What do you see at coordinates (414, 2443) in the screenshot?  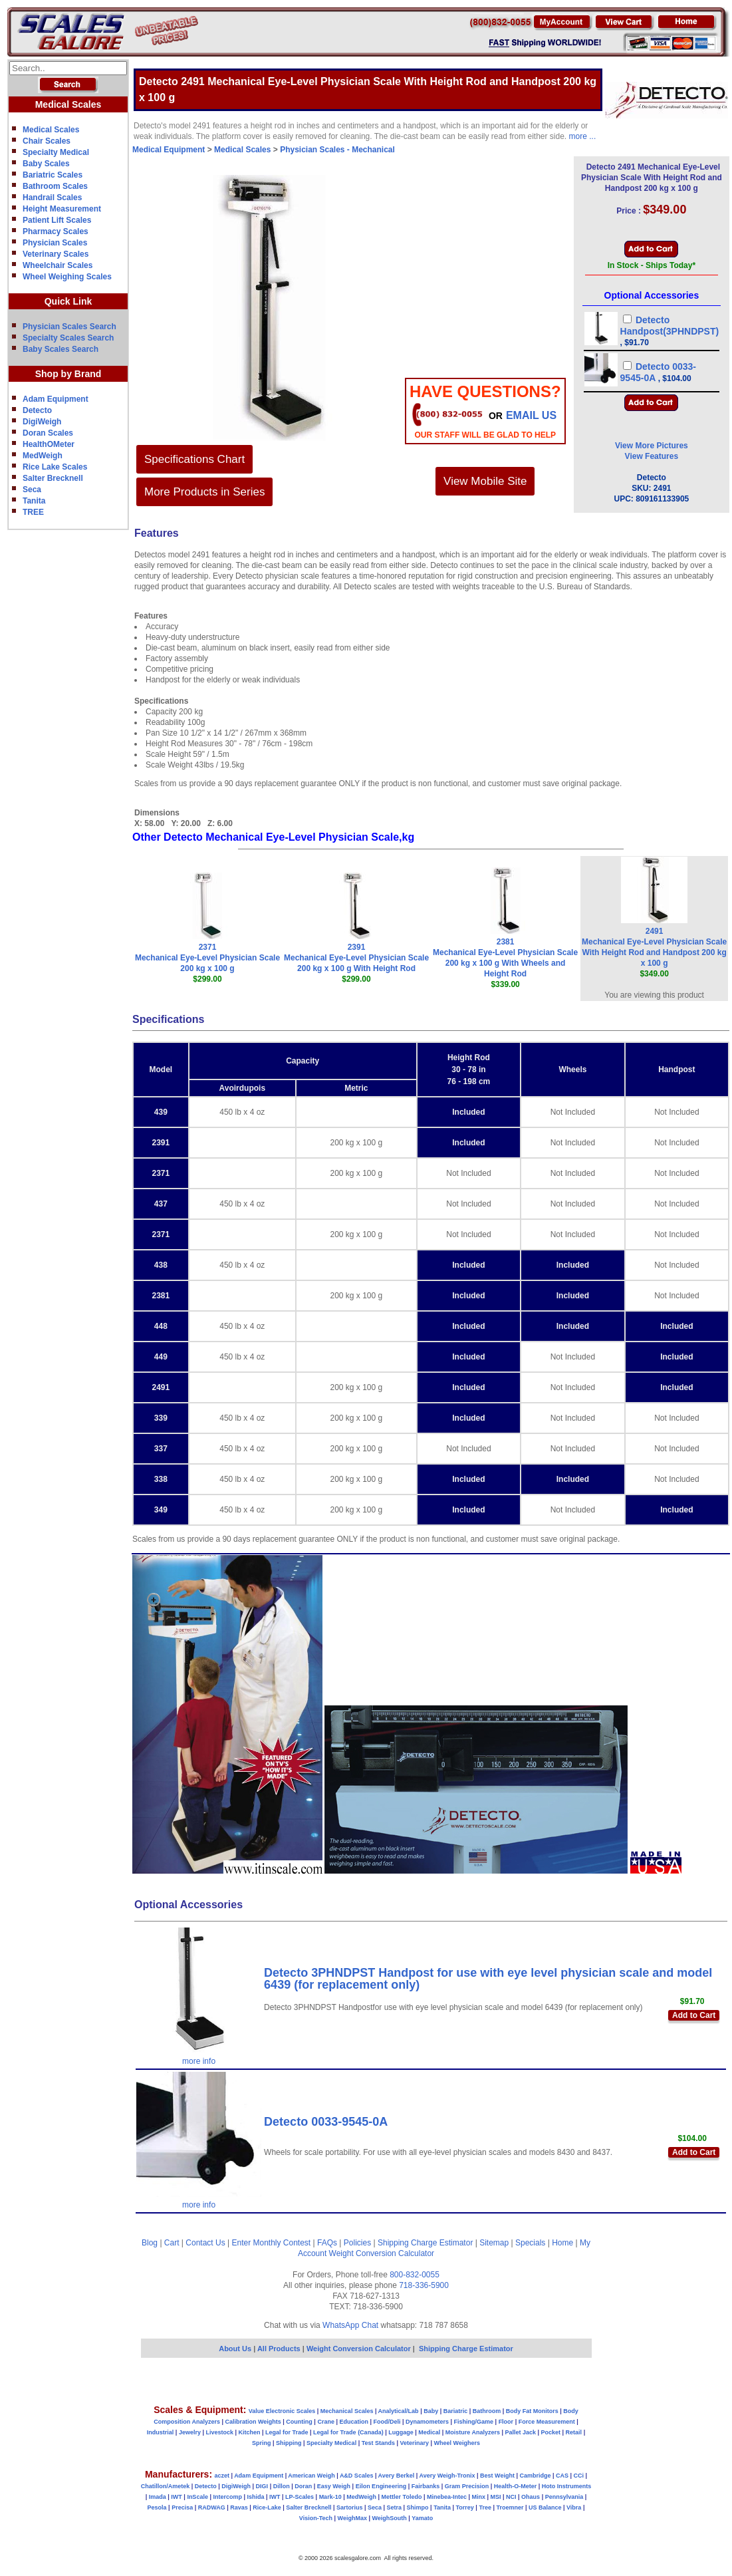 I see `Veterinary` at bounding box center [414, 2443].